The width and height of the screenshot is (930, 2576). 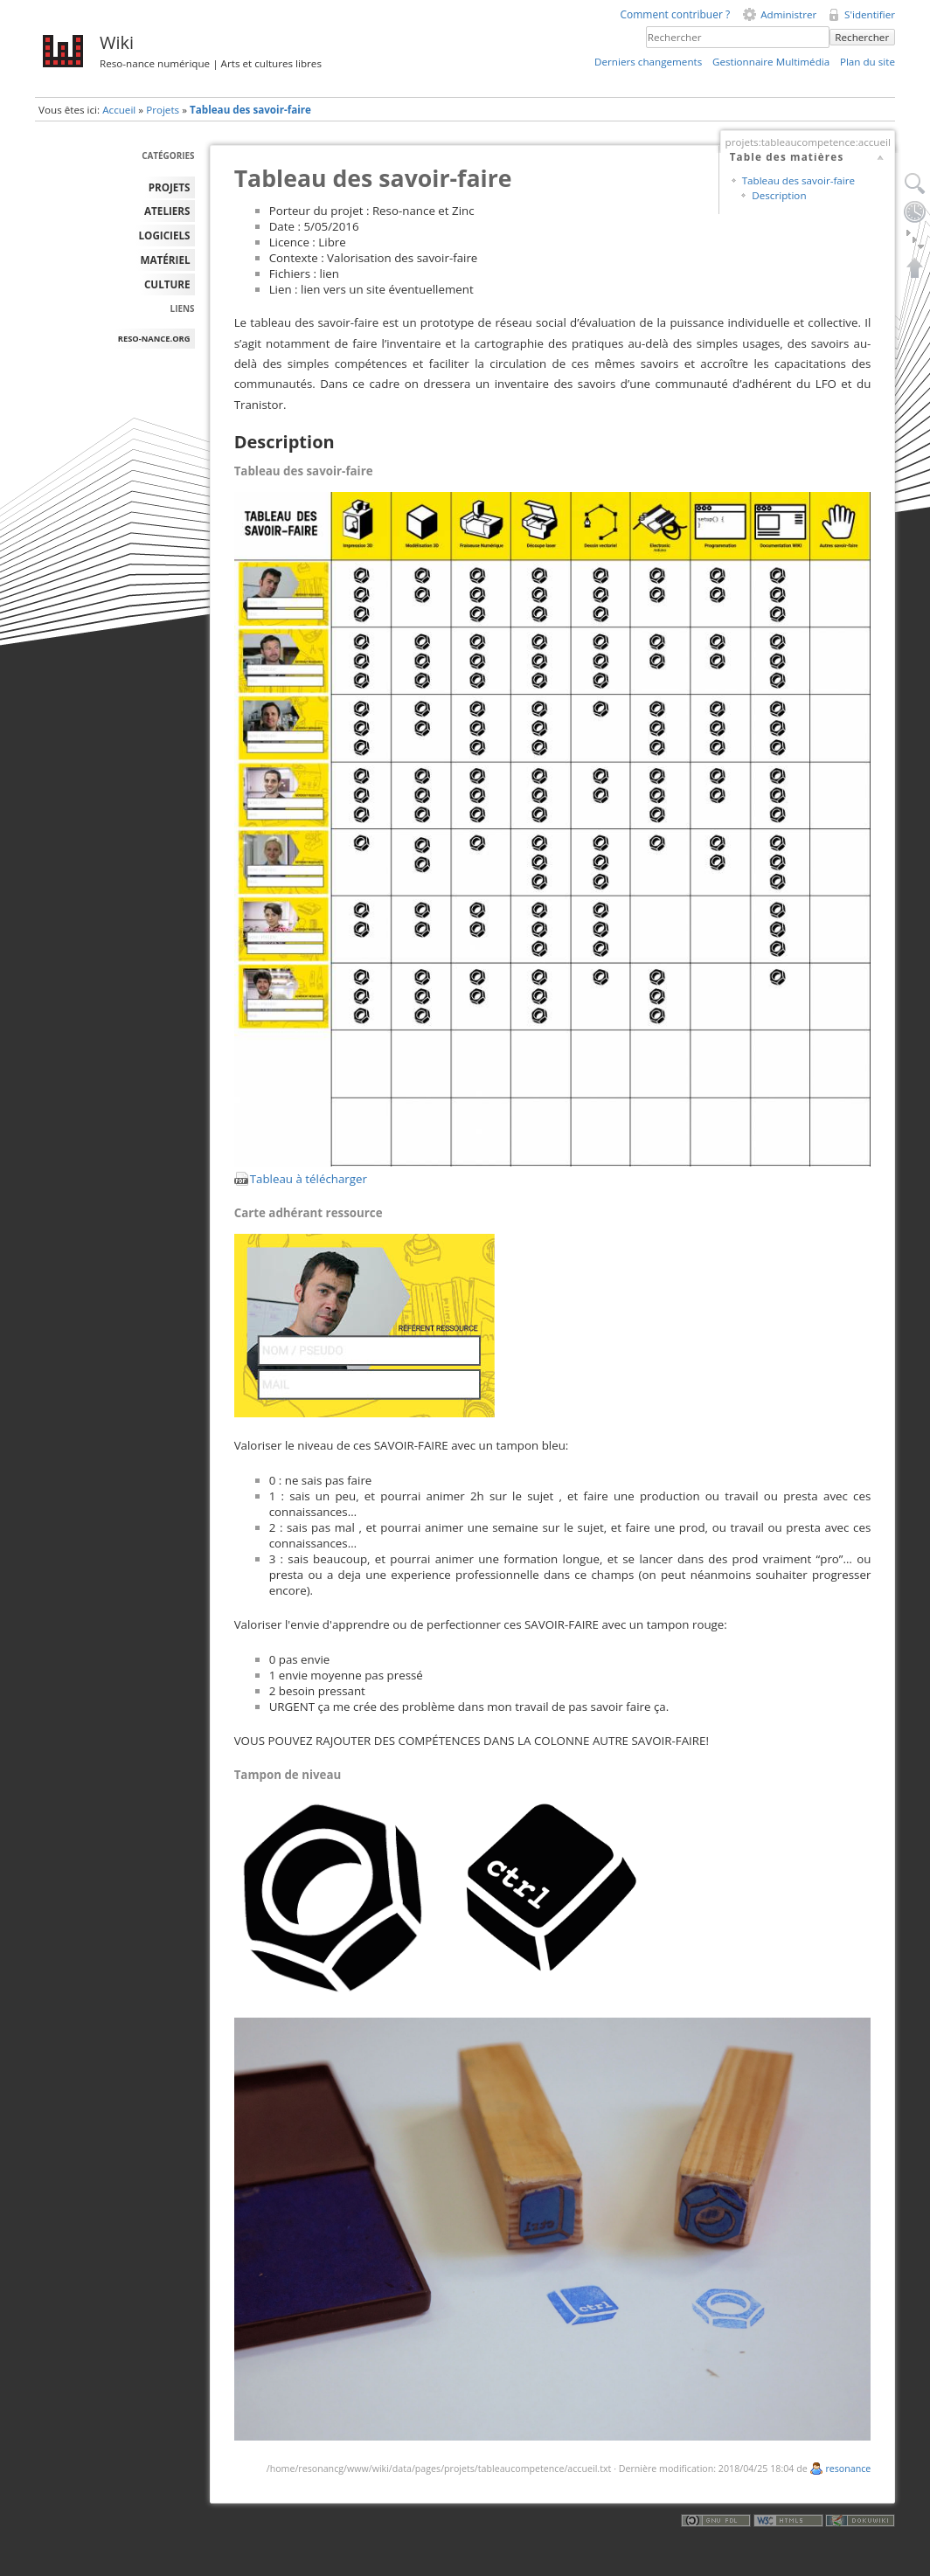 What do you see at coordinates (118, 109) in the screenshot?
I see `Accueil` at bounding box center [118, 109].